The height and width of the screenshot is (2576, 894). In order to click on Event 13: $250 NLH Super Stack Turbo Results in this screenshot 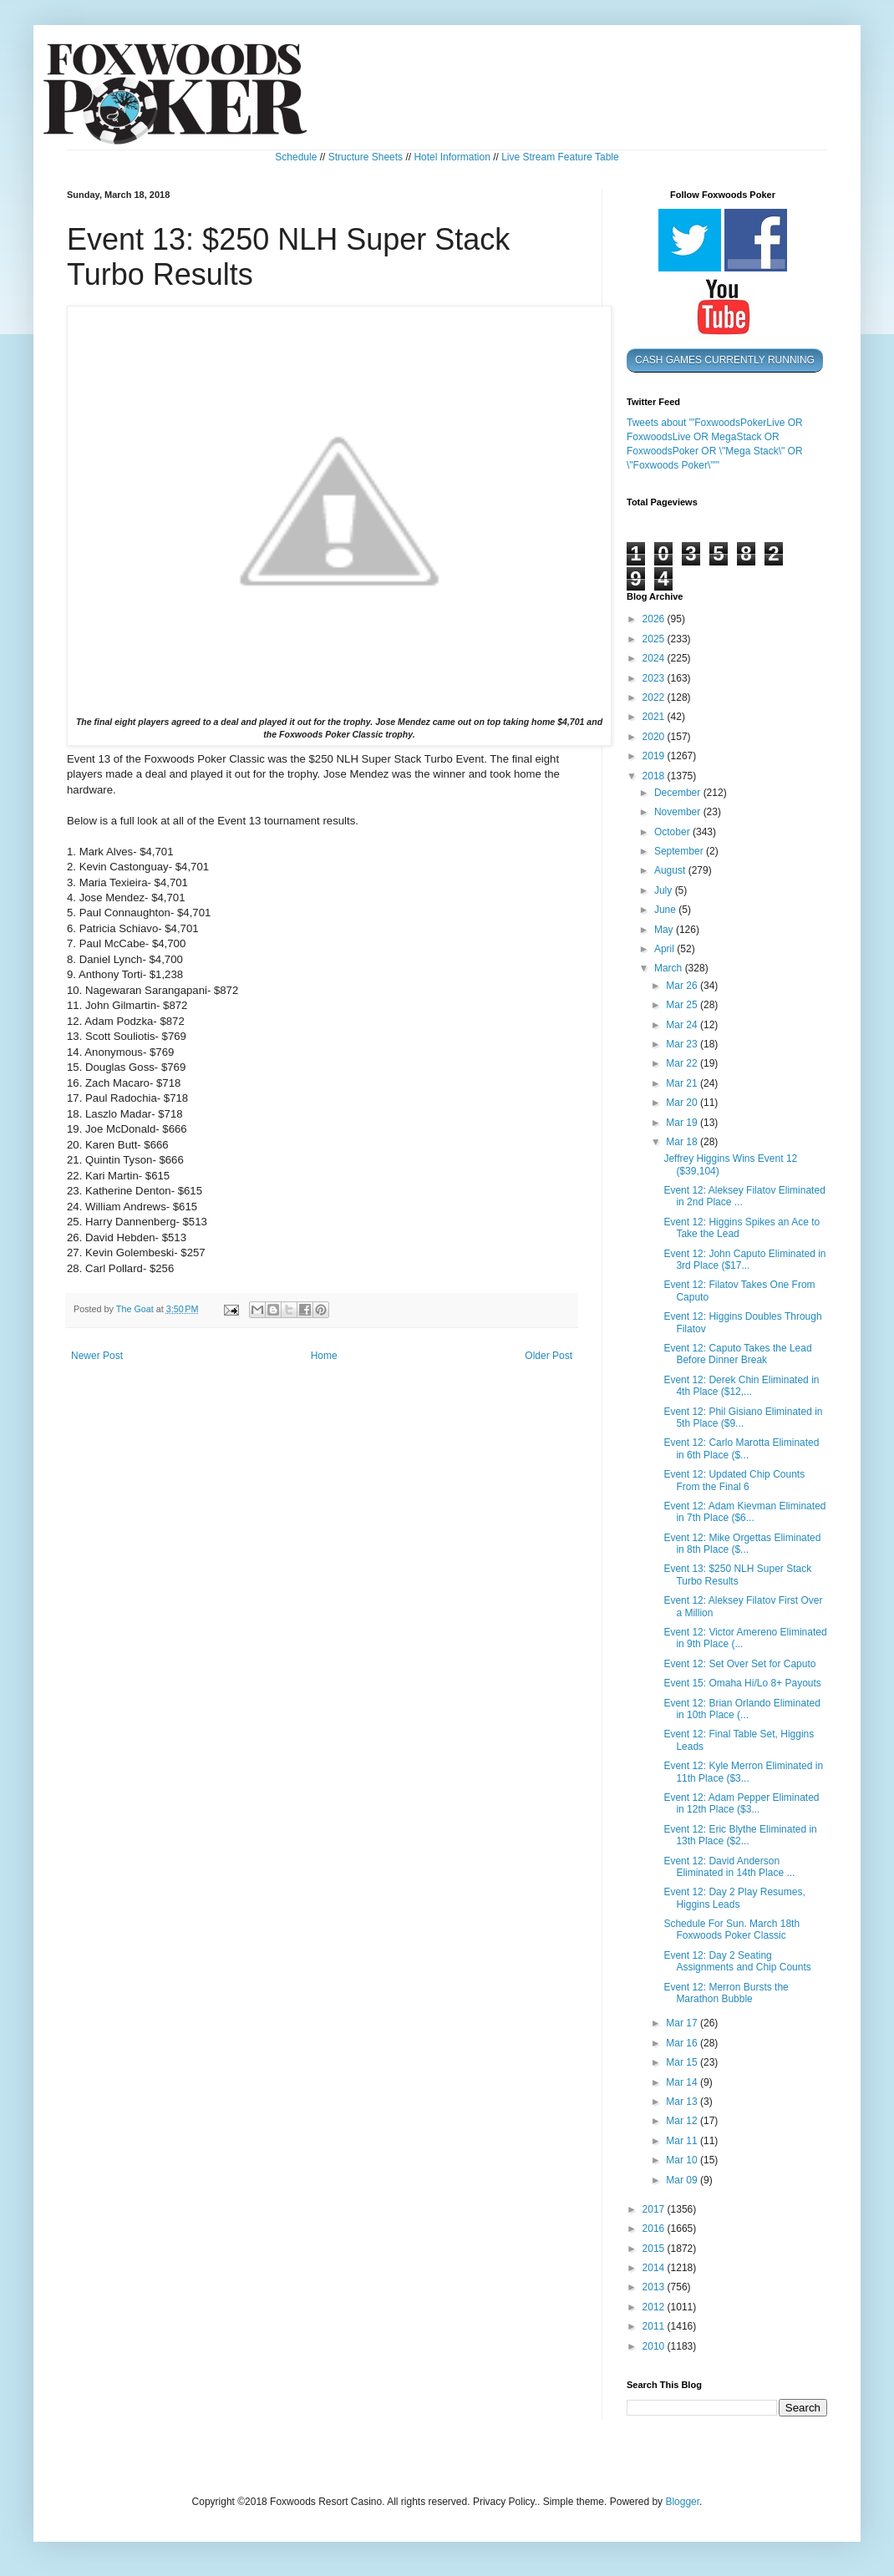, I will do `click(737, 1574)`.